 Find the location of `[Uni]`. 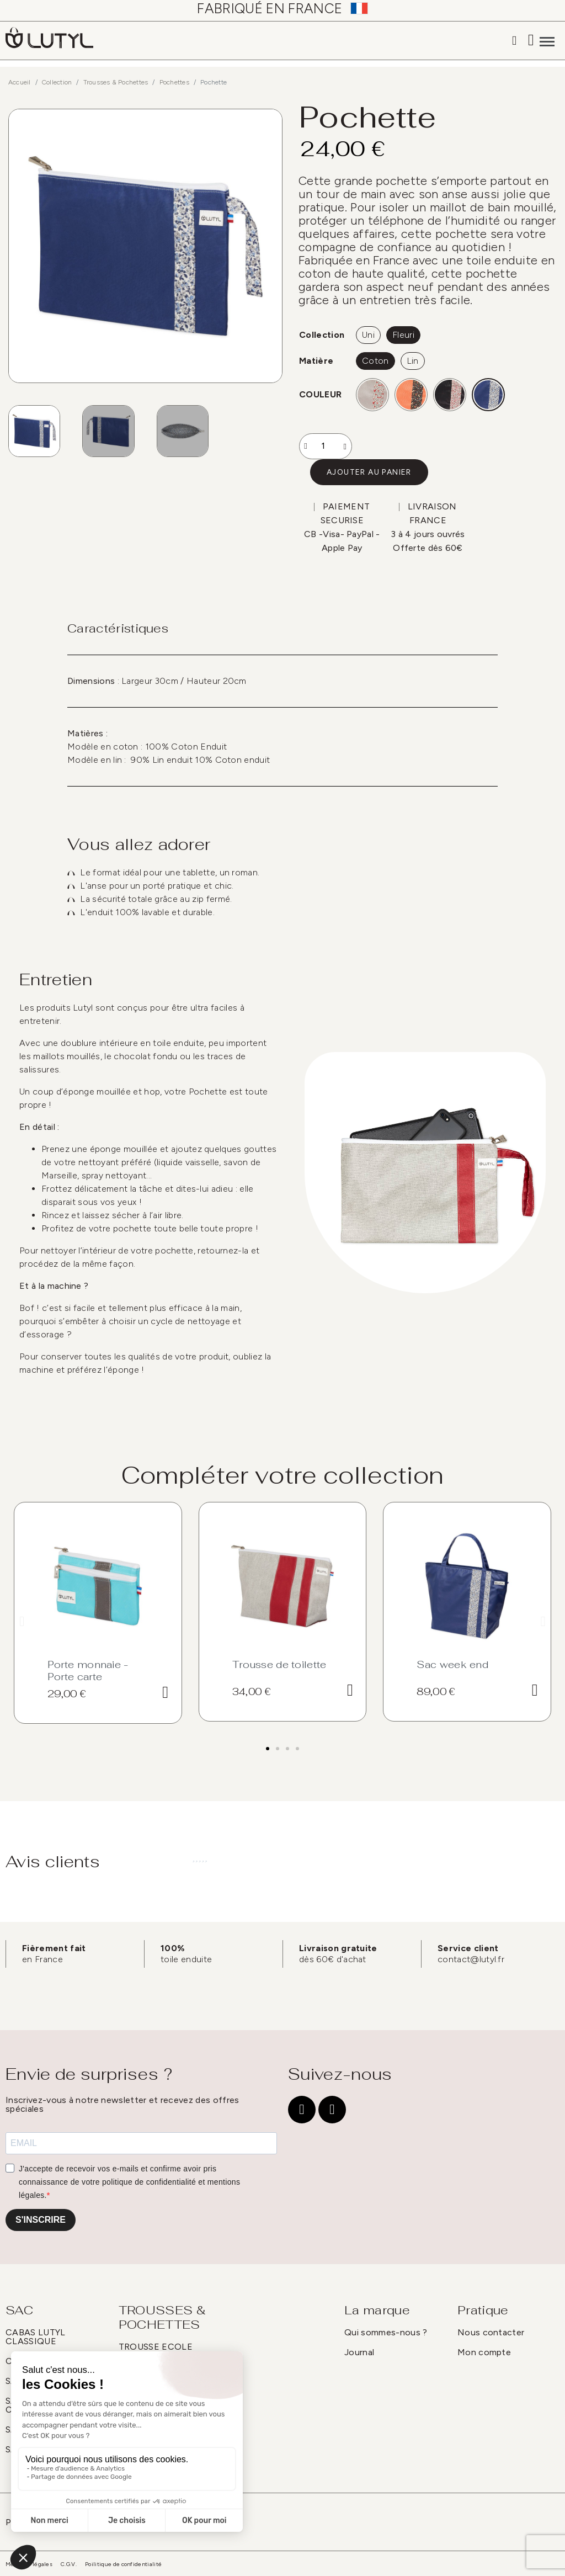

[Uni] is located at coordinates (368, 335).